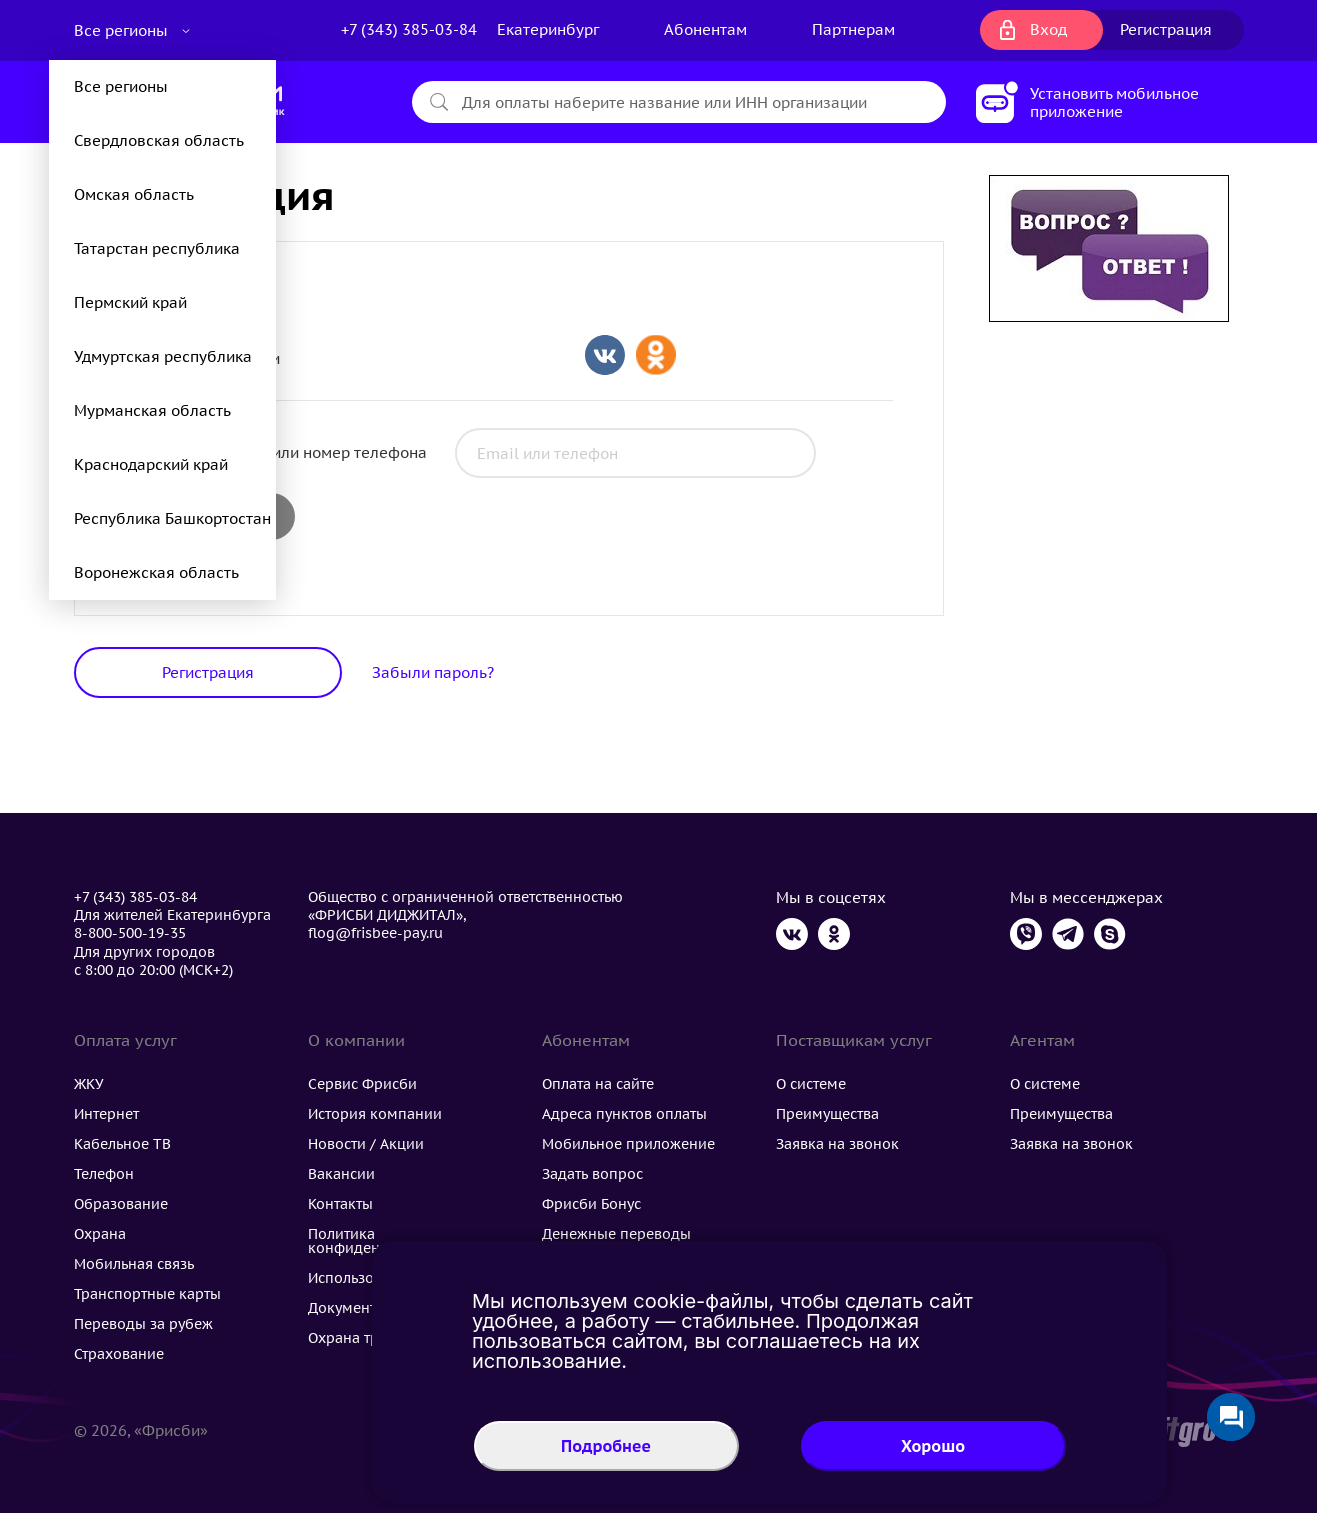 The image size is (1317, 1513). What do you see at coordinates (89, 1084) in the screenshot?
I see `ЖКУ` at bounding box center [89, 1084].